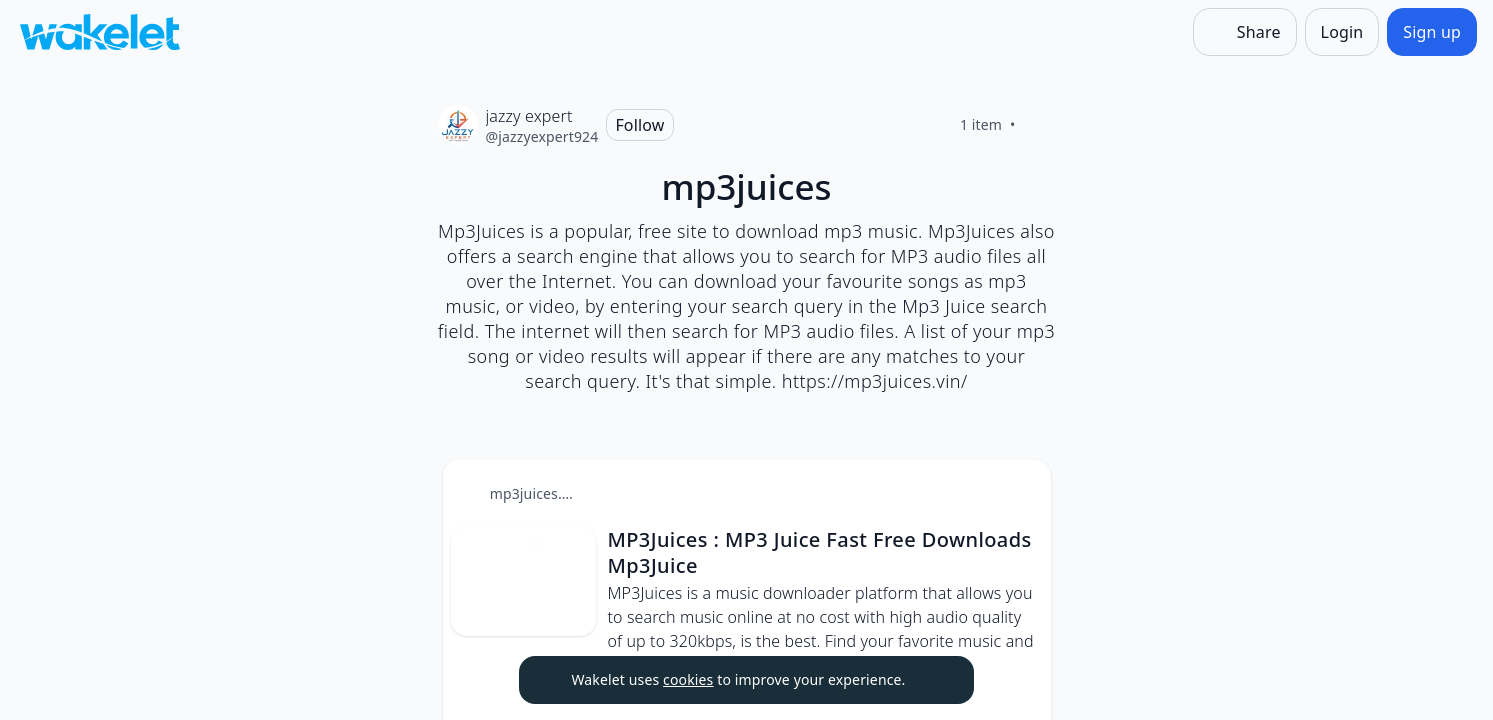  Describe the element at coordinates (1245, 32) in the screenshot. I see `[Share]` at that location.